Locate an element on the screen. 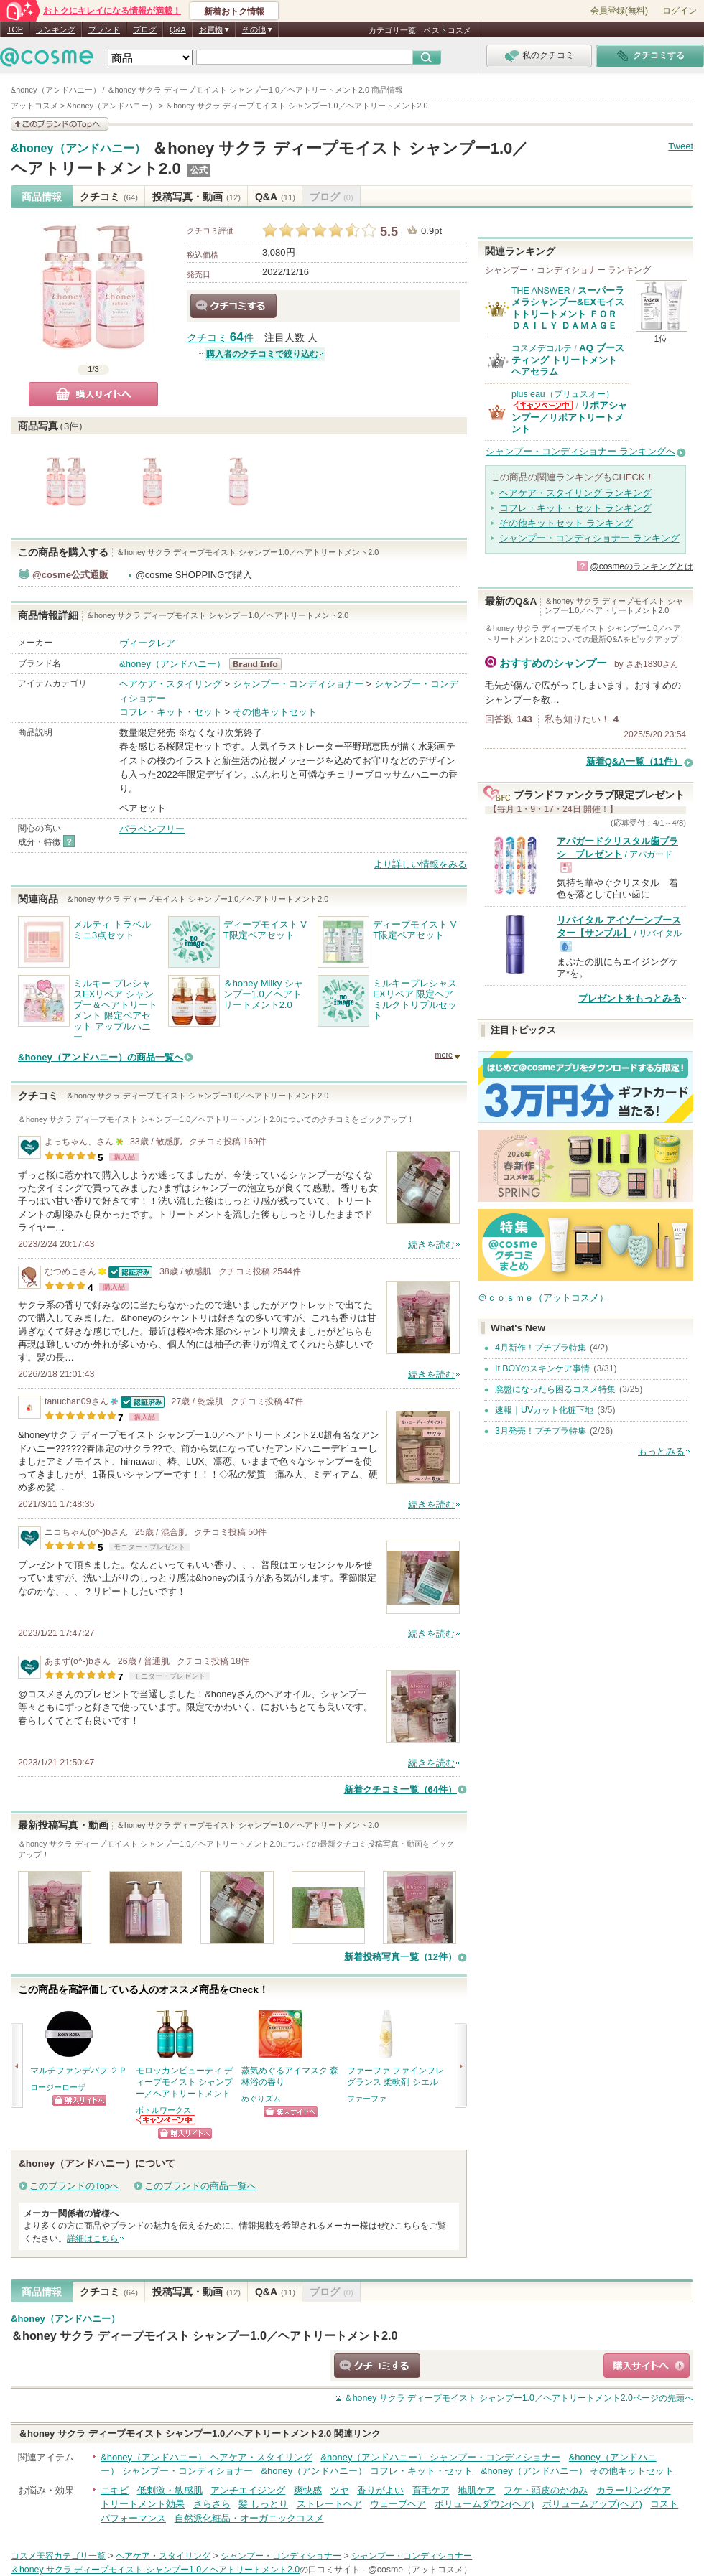  ヘアケア・スタイリング ランキング is located at coordinates (575, 492).